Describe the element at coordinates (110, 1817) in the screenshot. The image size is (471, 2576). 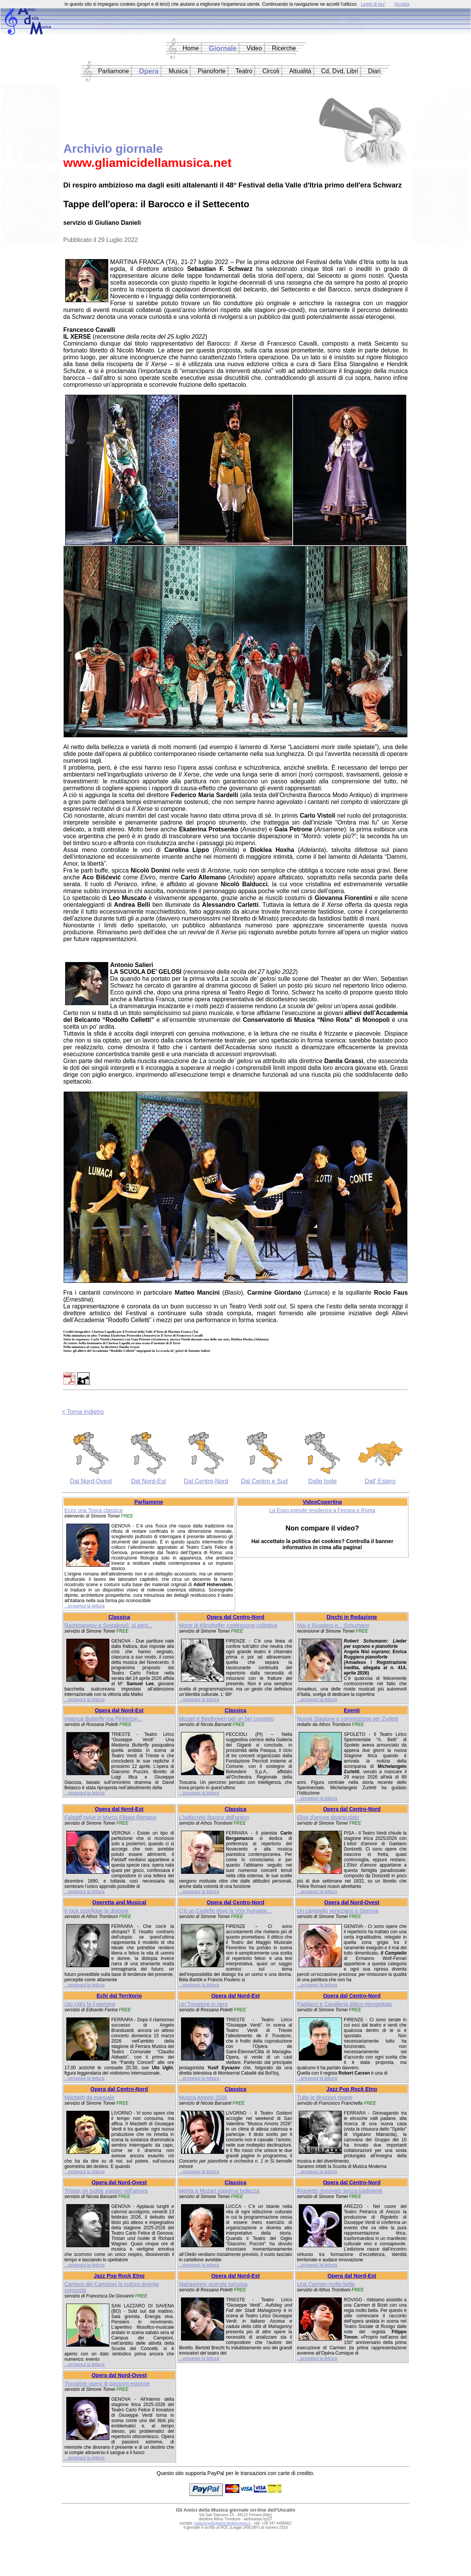
I see `Falstaff rivive in Marco Filippo Romano` at that location.